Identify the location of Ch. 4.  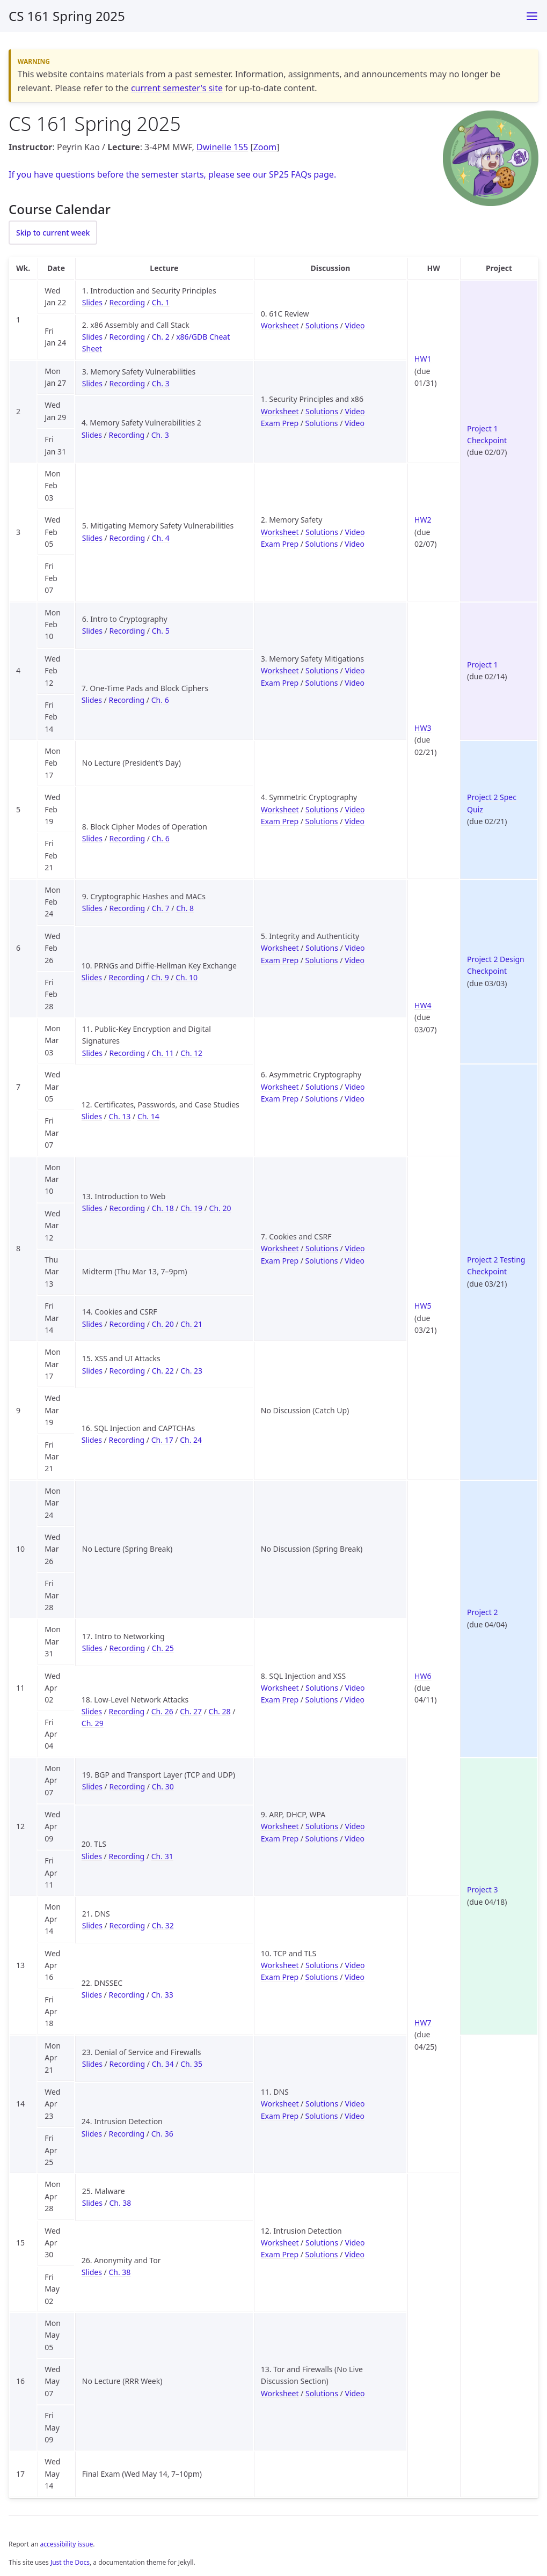
(161, 538).